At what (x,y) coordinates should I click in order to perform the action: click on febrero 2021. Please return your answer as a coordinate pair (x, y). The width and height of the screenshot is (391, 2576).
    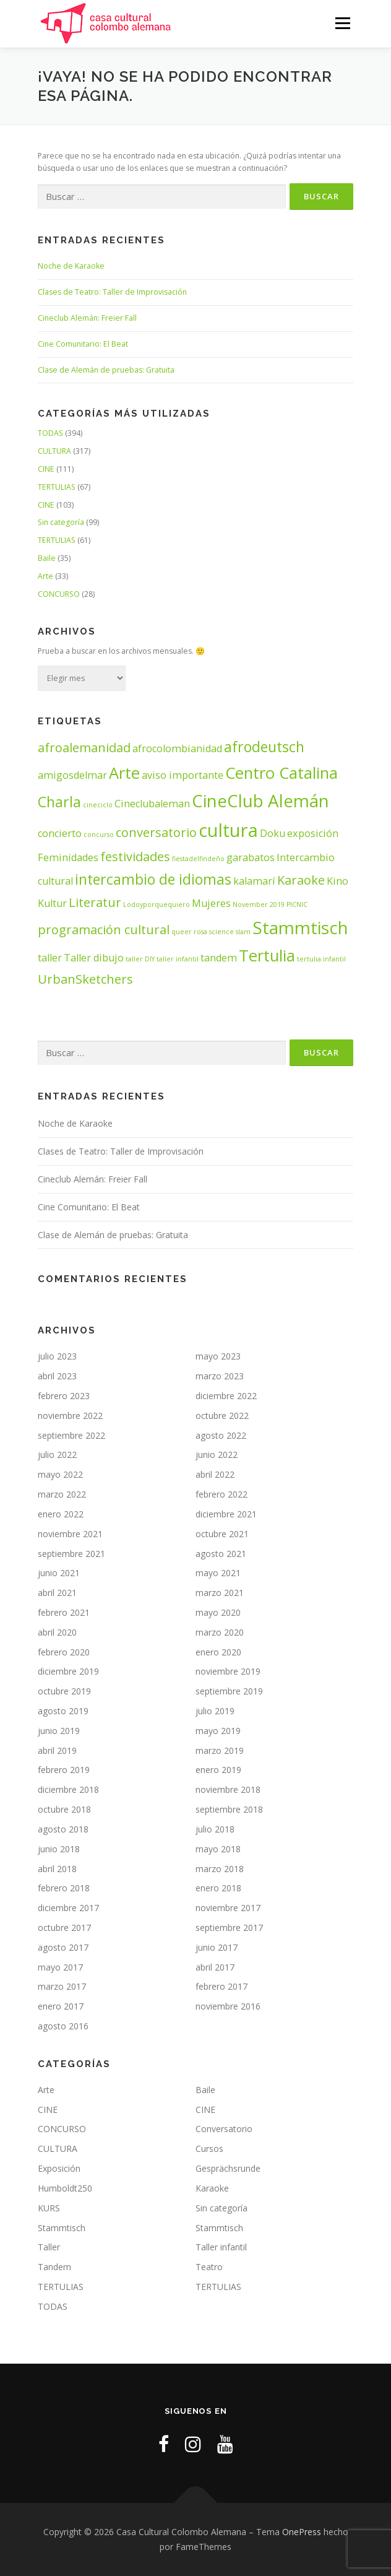
    Looking at the image, I should click on (64, 1612).